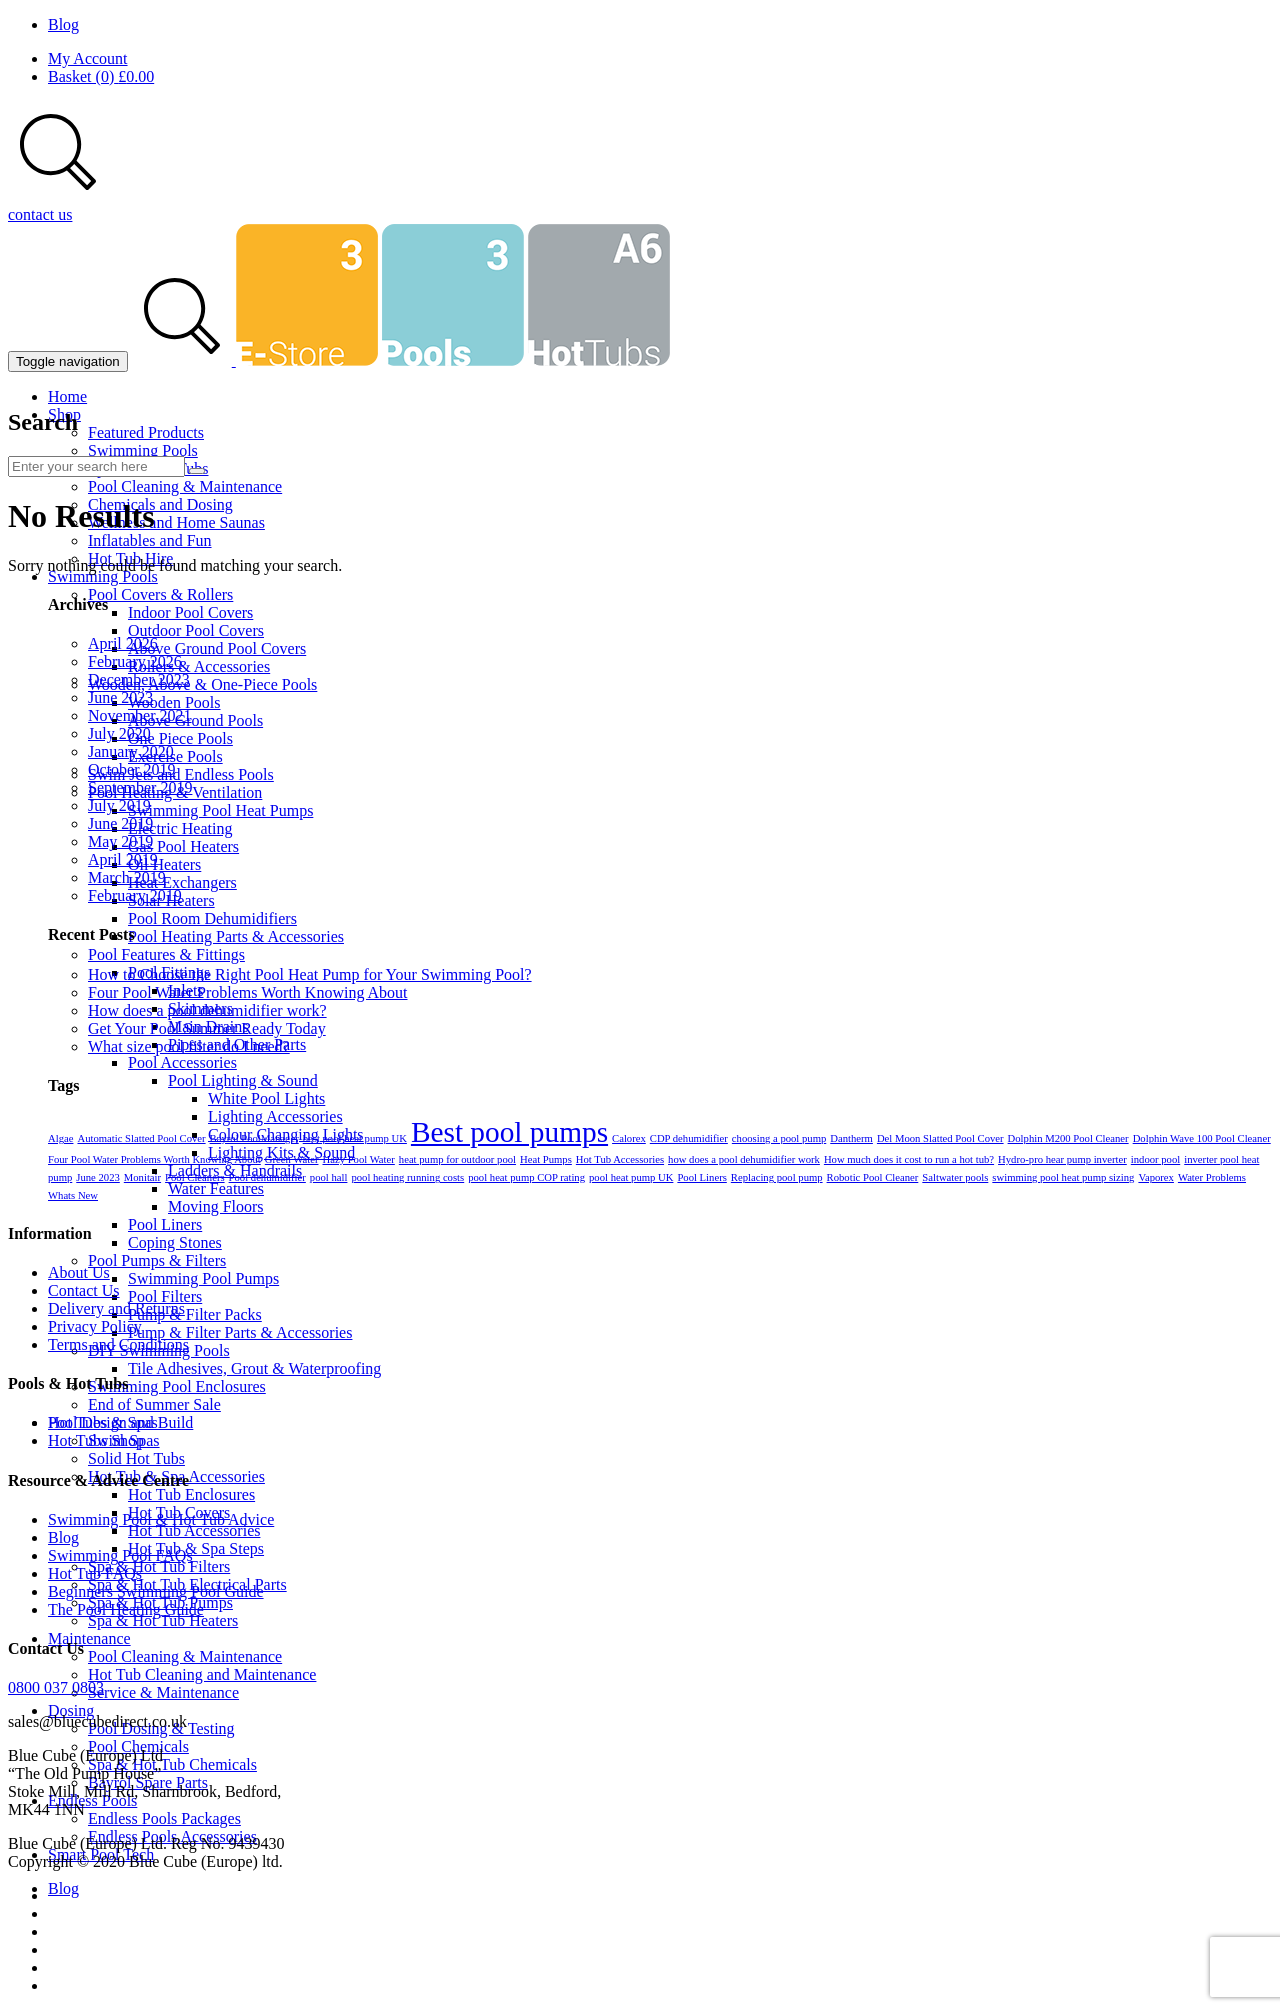 This screenshot has width=1280, height=2011. I want to click on Swimming Pool Pumps, so click(203, 1278).